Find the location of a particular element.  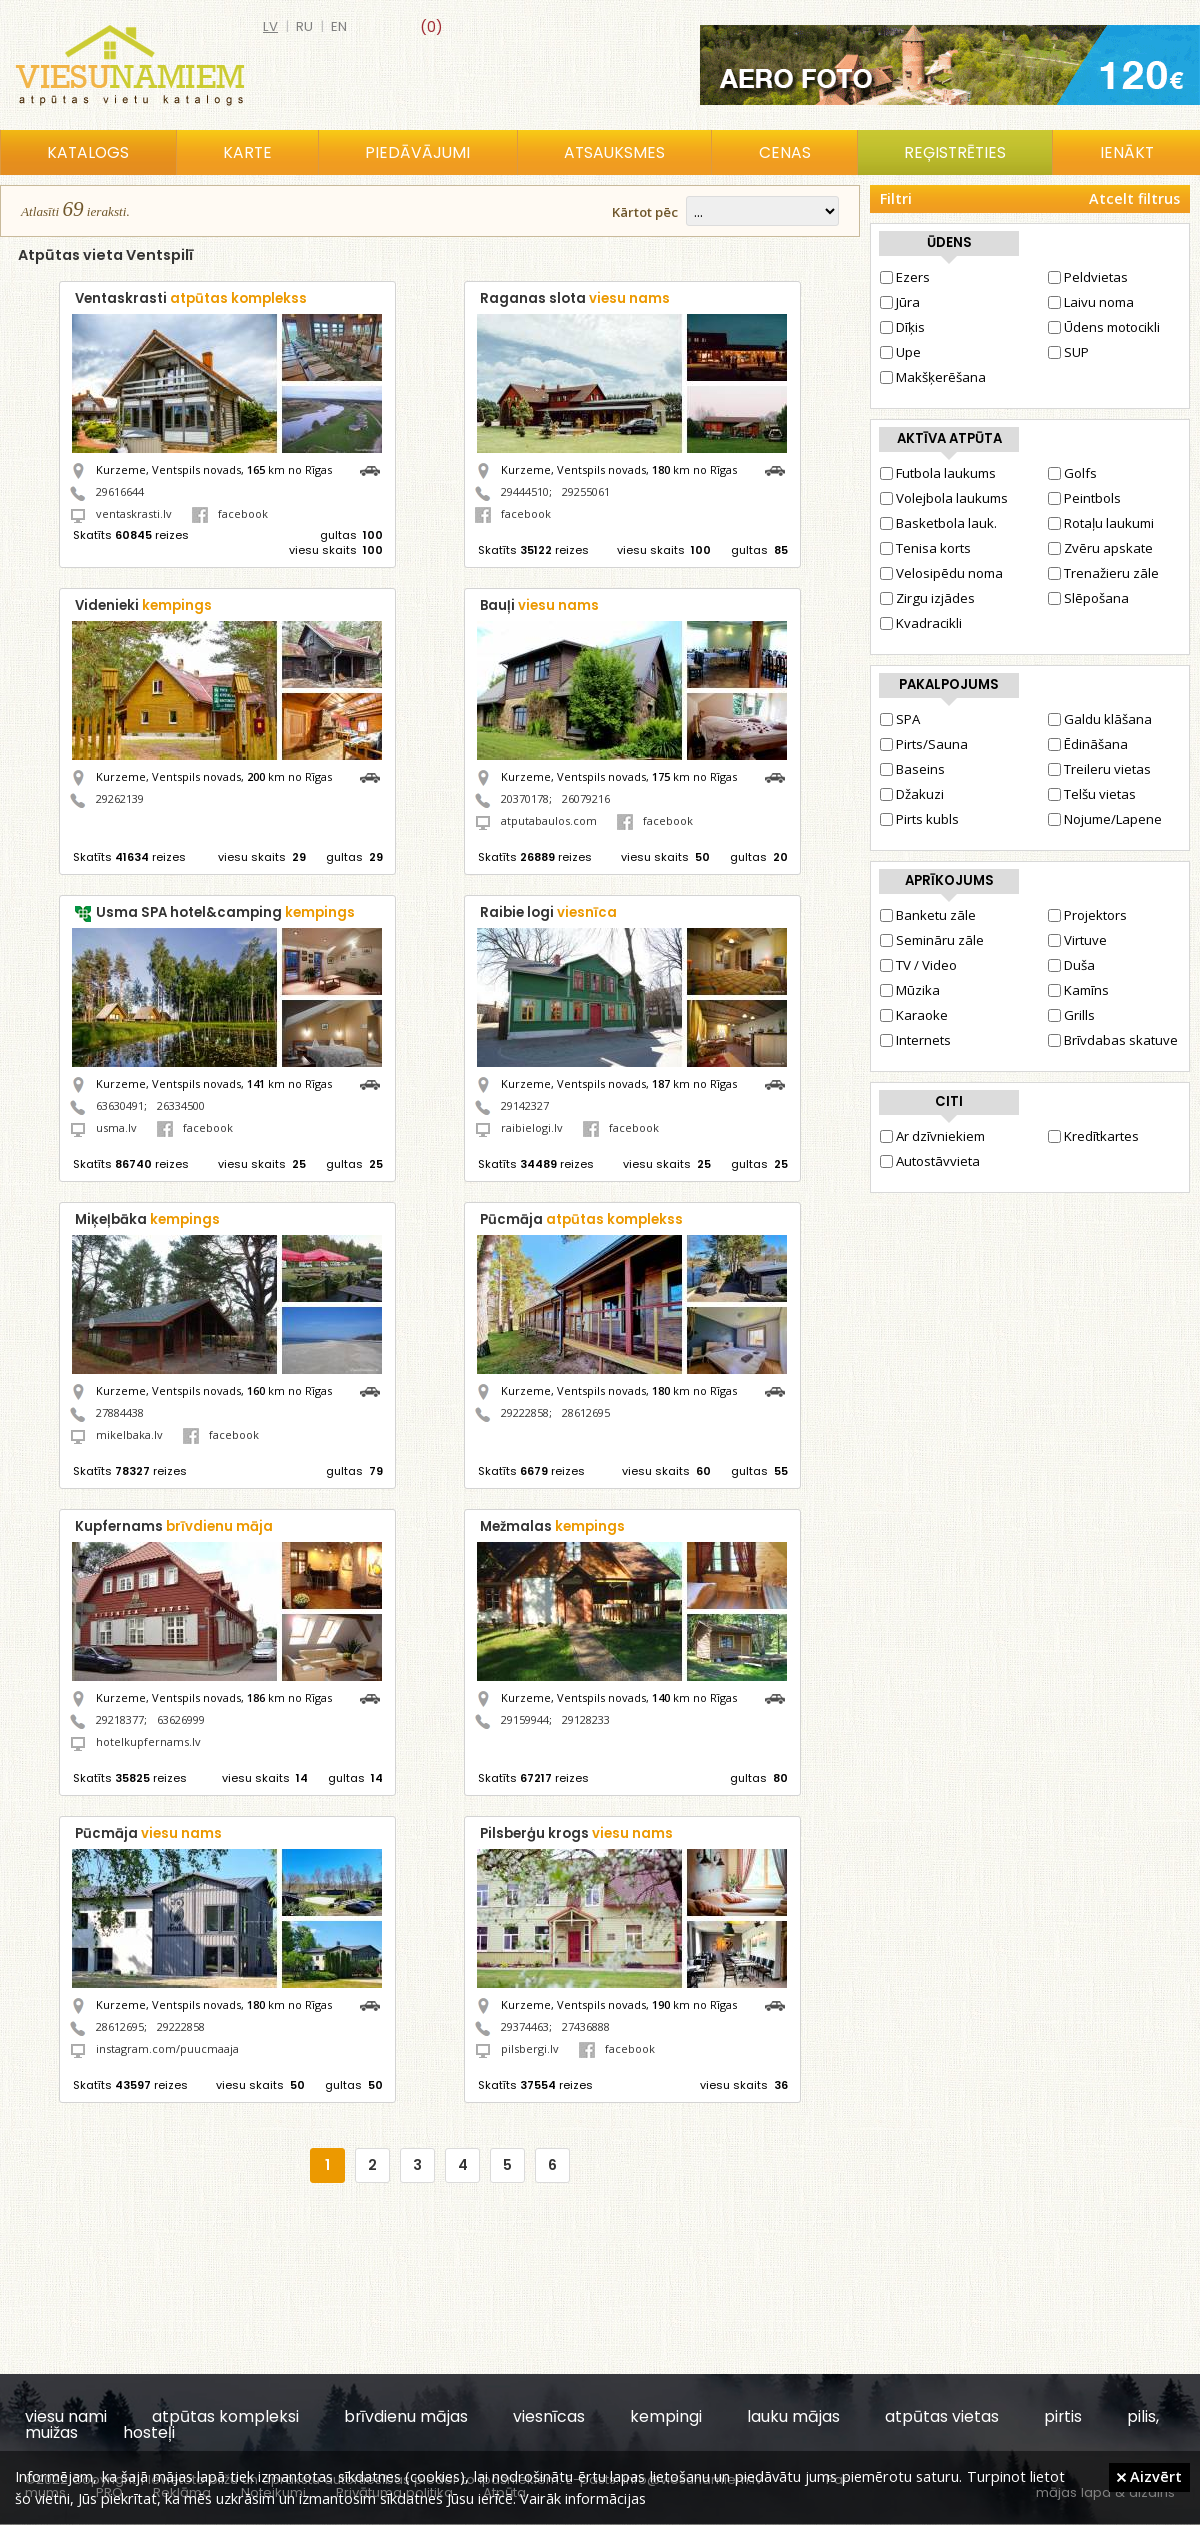

Ezers is located at coordinates (905, 277).